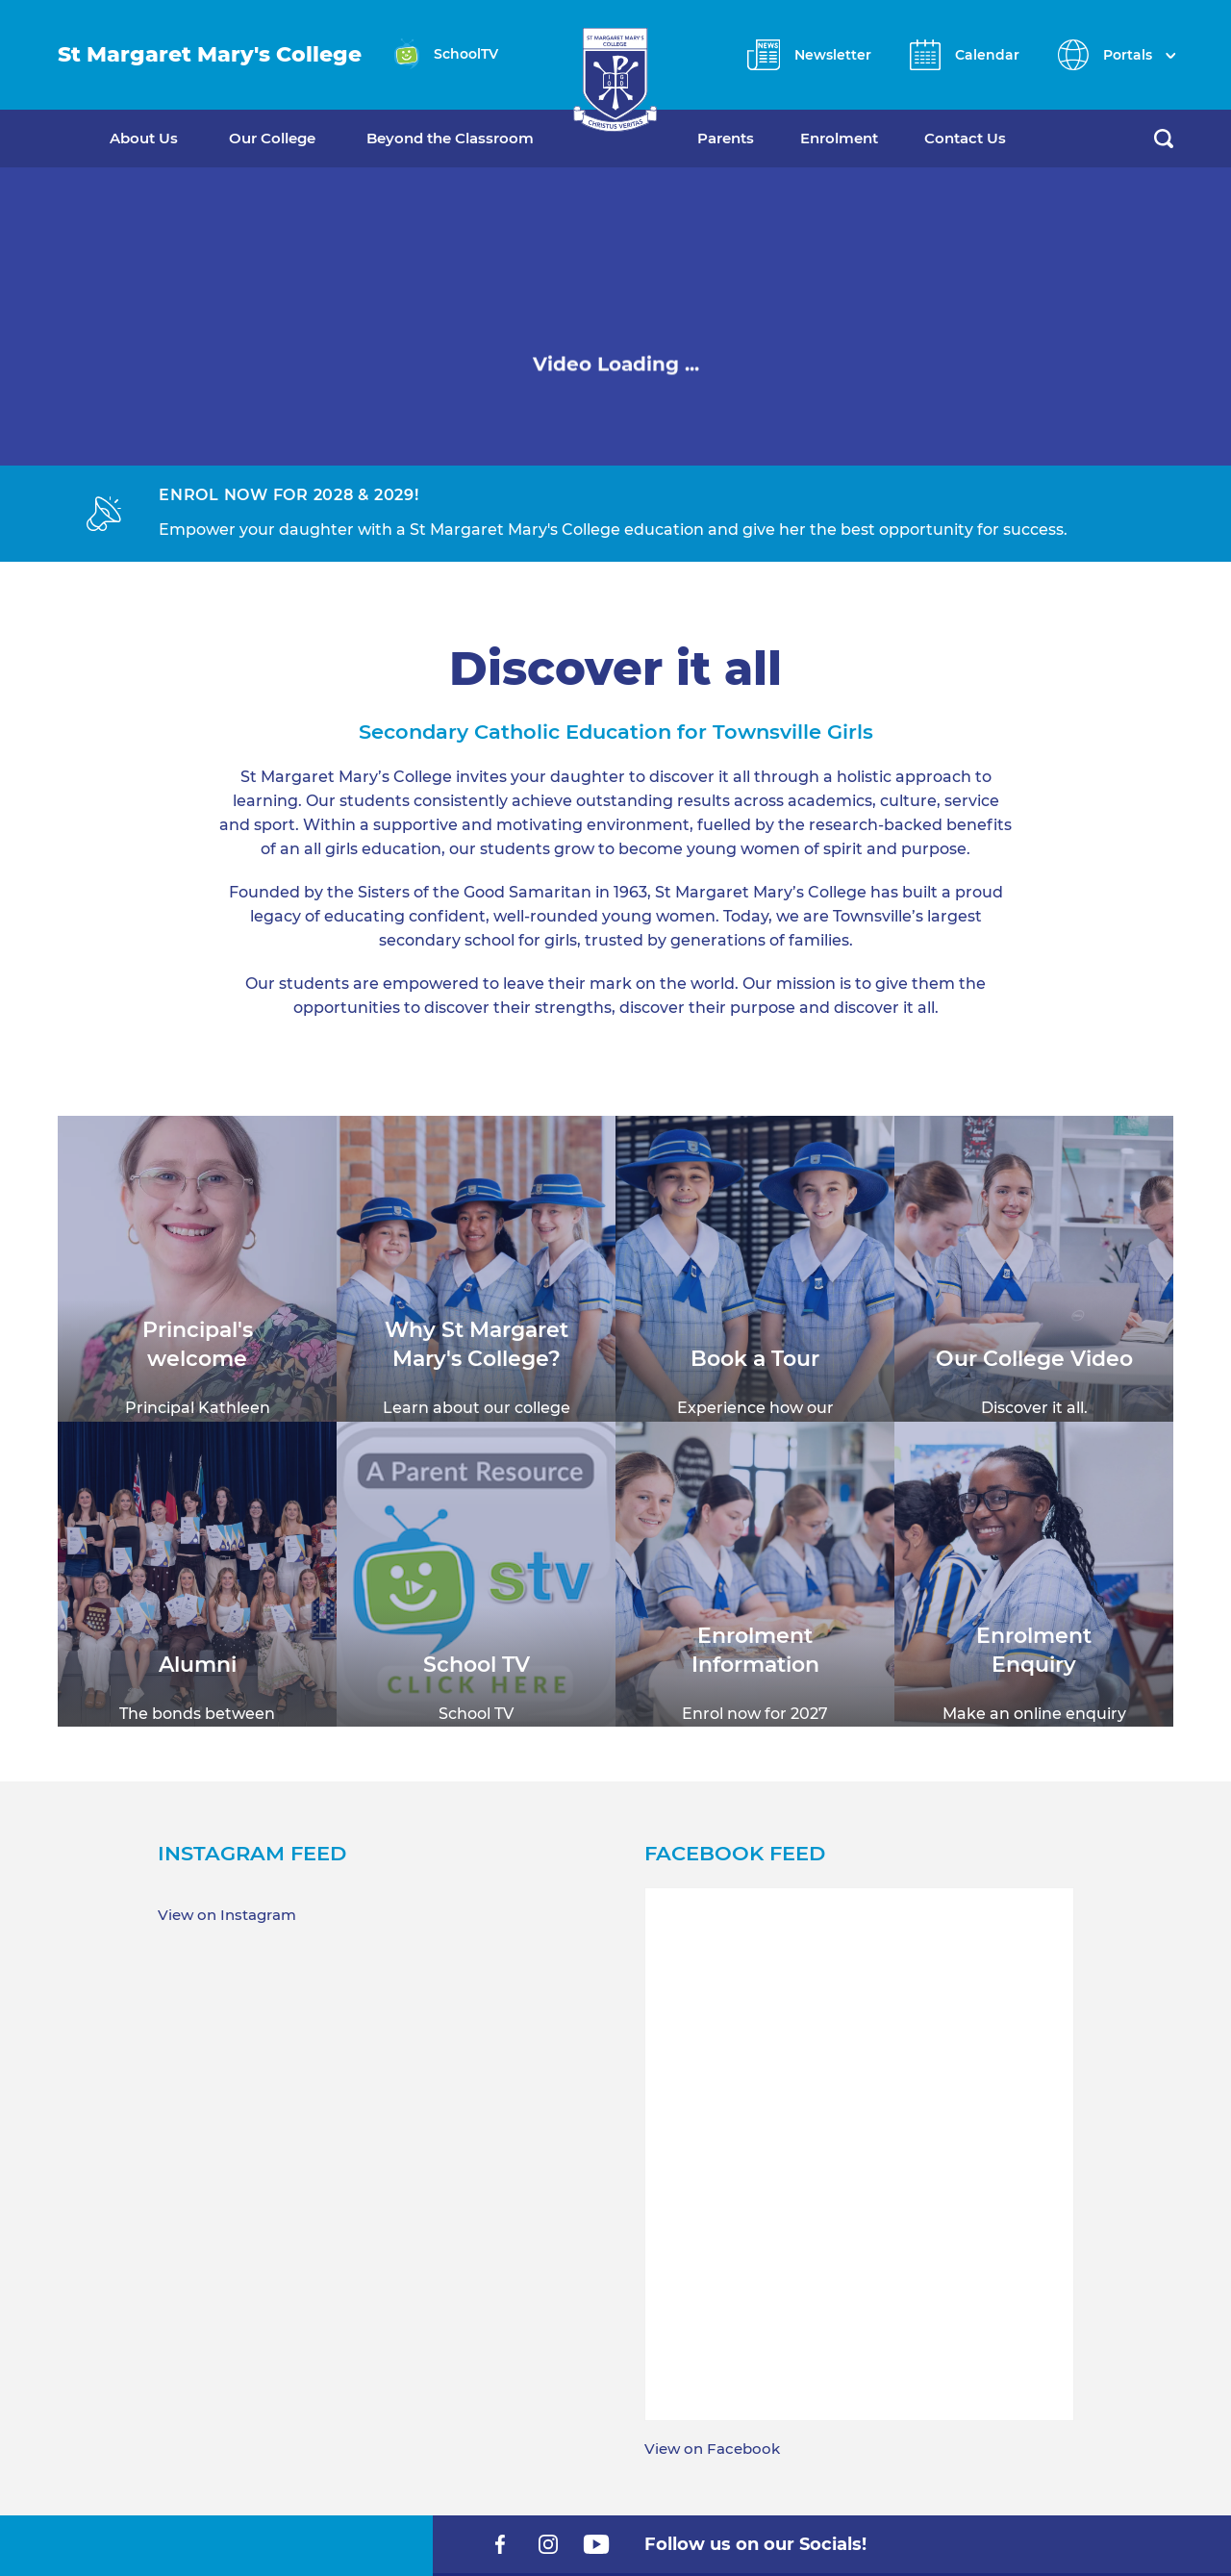 Image resolution: width=1231 pixels, height=2576 pixels. Describe the element at coordinates (712, 2449) in the screenshot. I see `View on Facebook` at that location.